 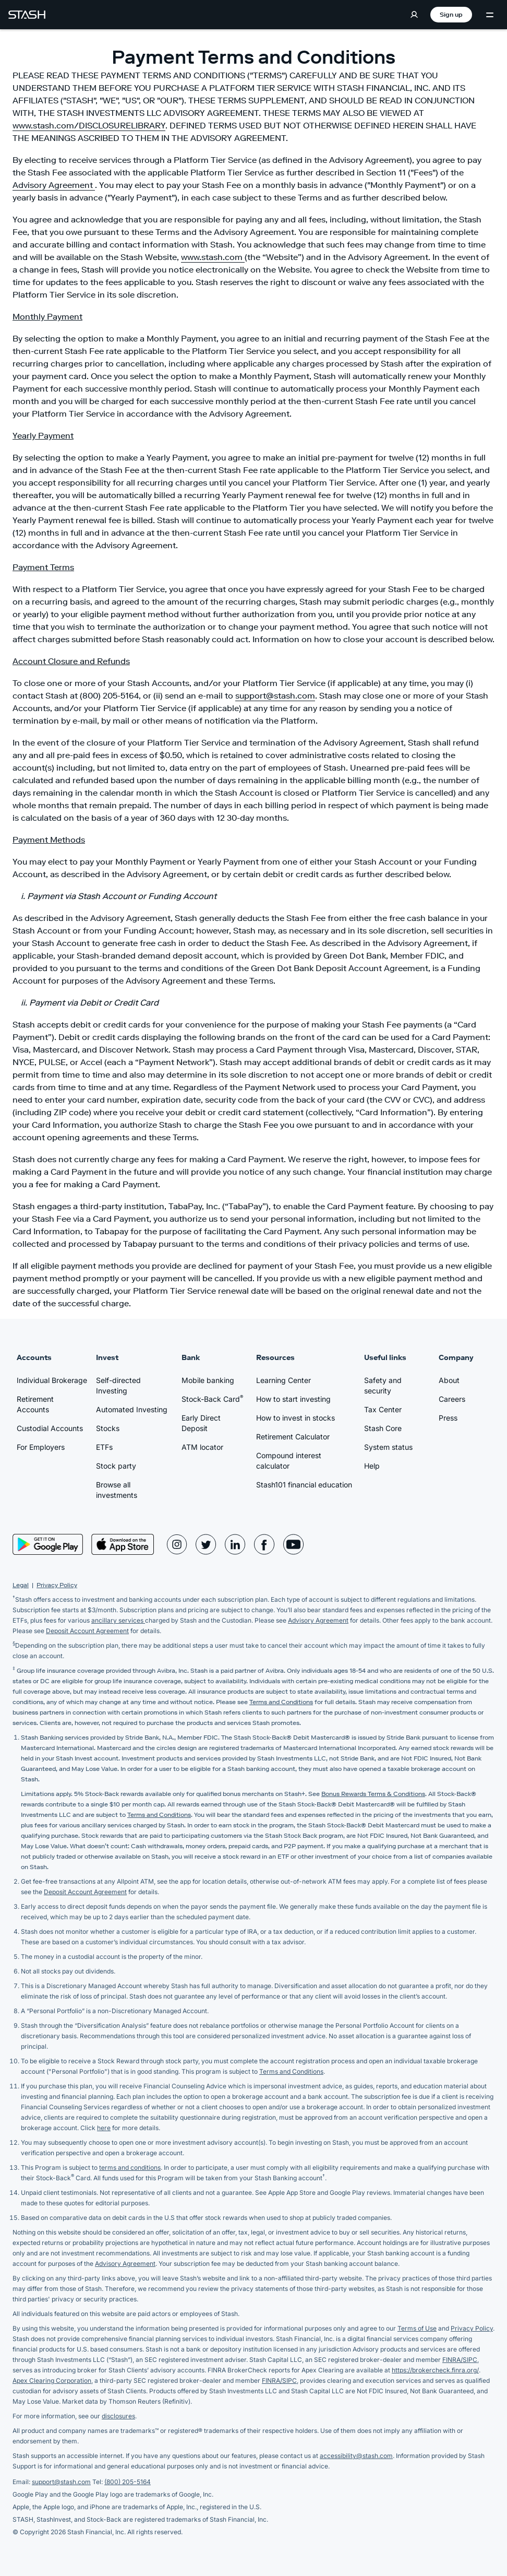 What do you see at coordinates (452, 1399) in the screenshot?
I see `Careers` at bounding box center [452, 1399].